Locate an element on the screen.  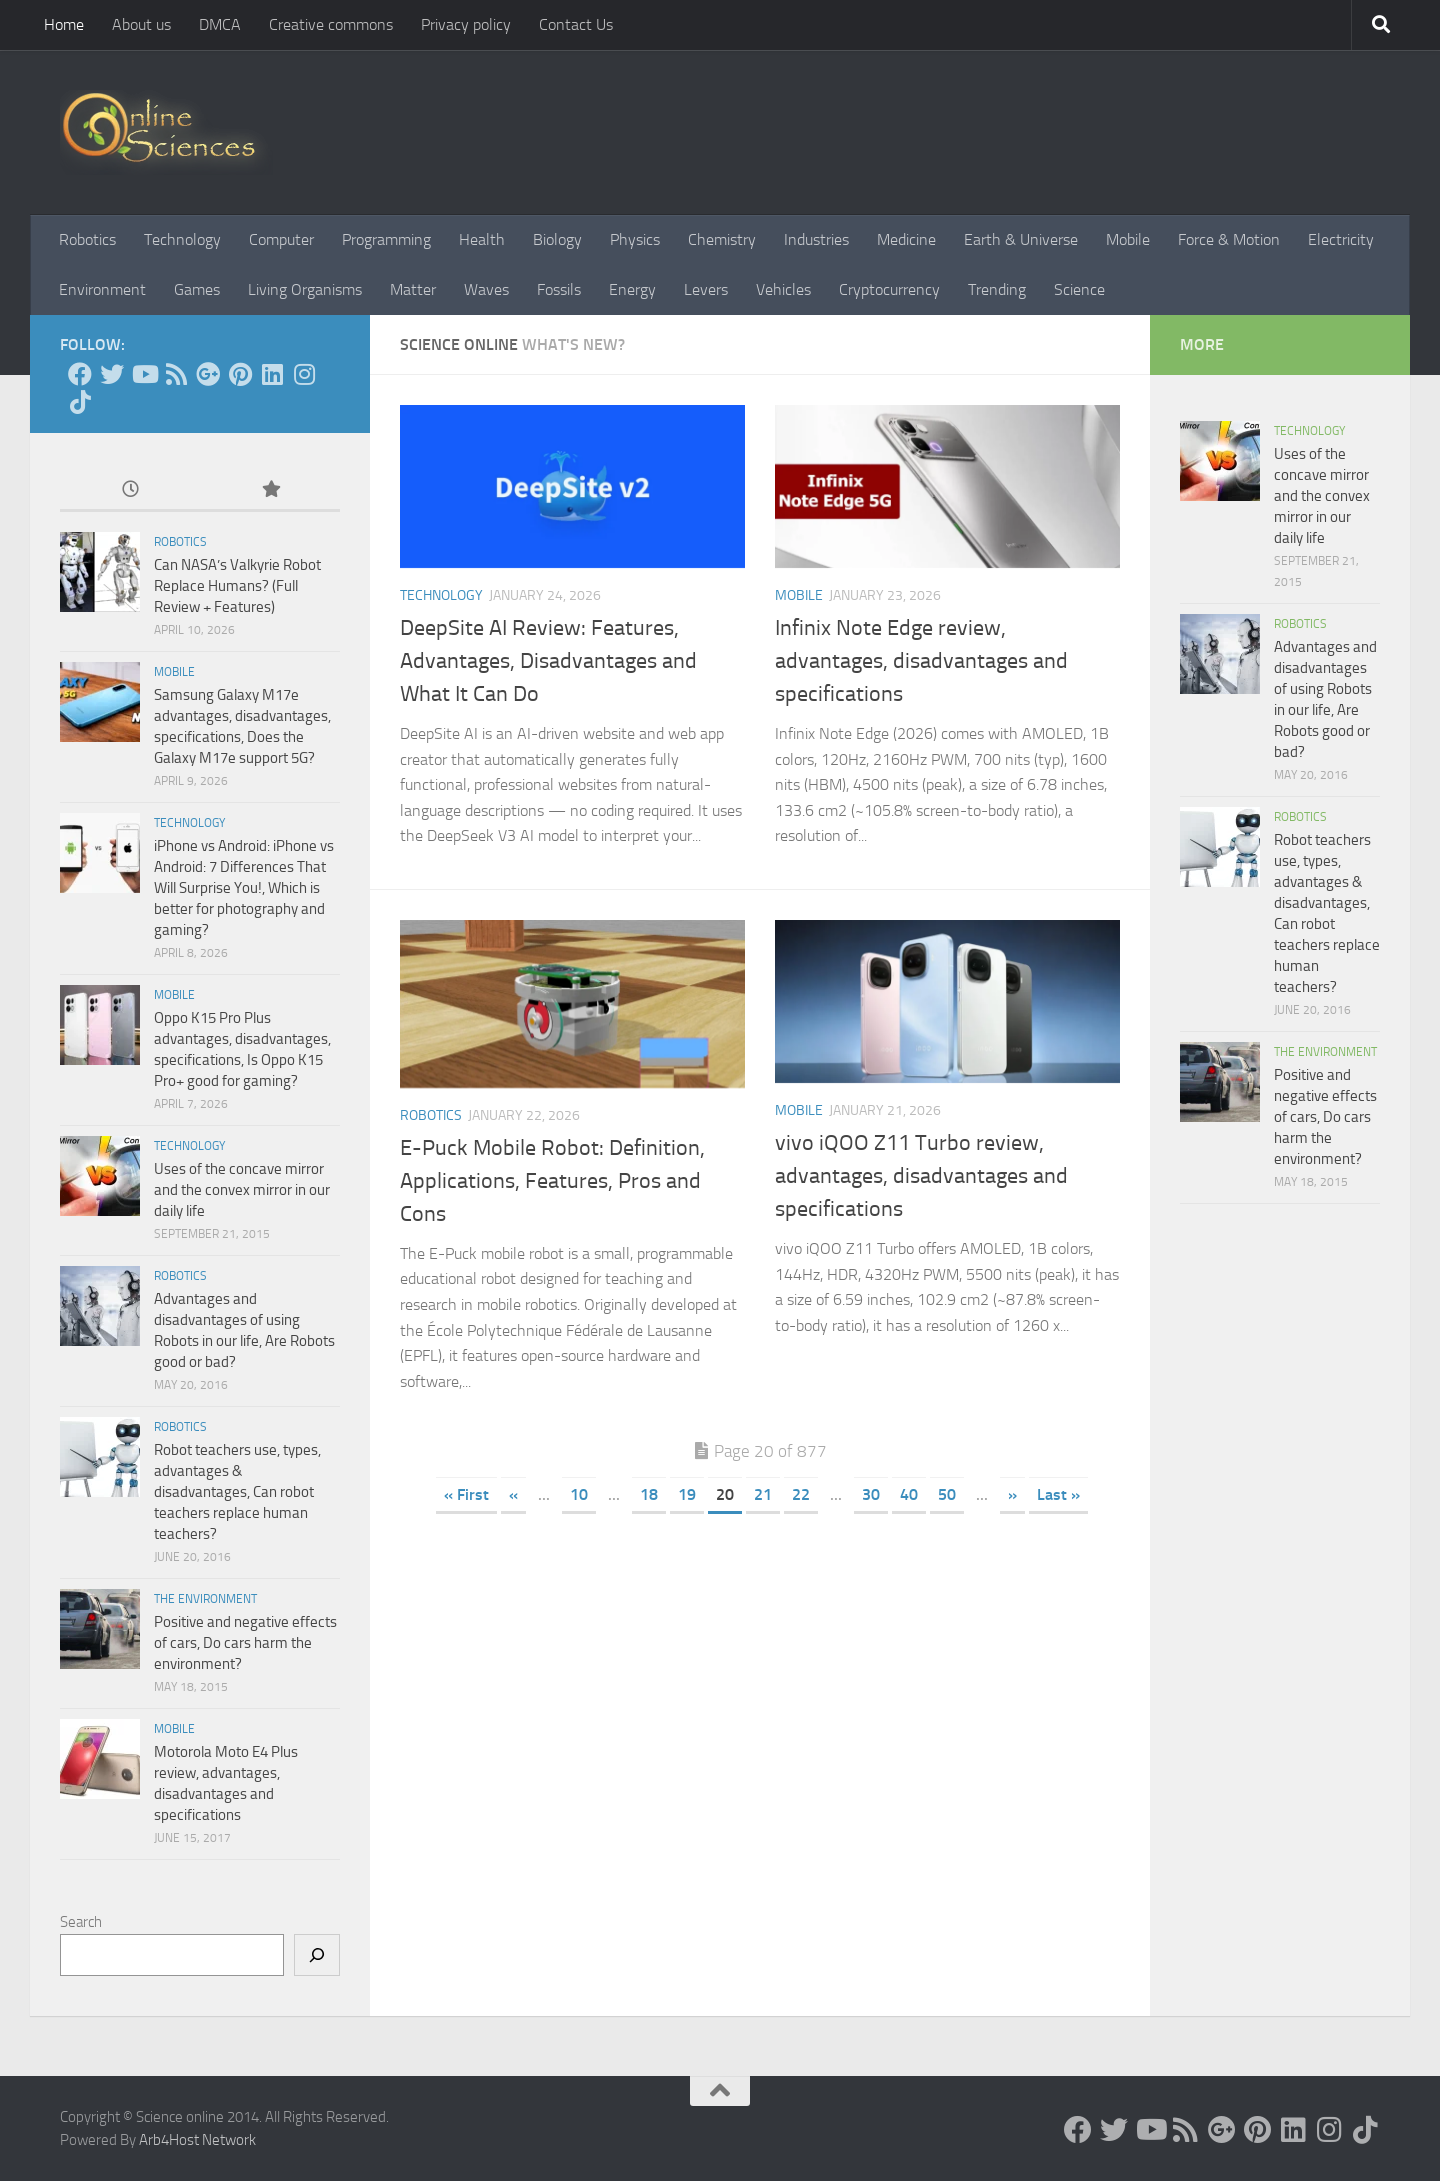
Technology is located at coordinates (182, 239).